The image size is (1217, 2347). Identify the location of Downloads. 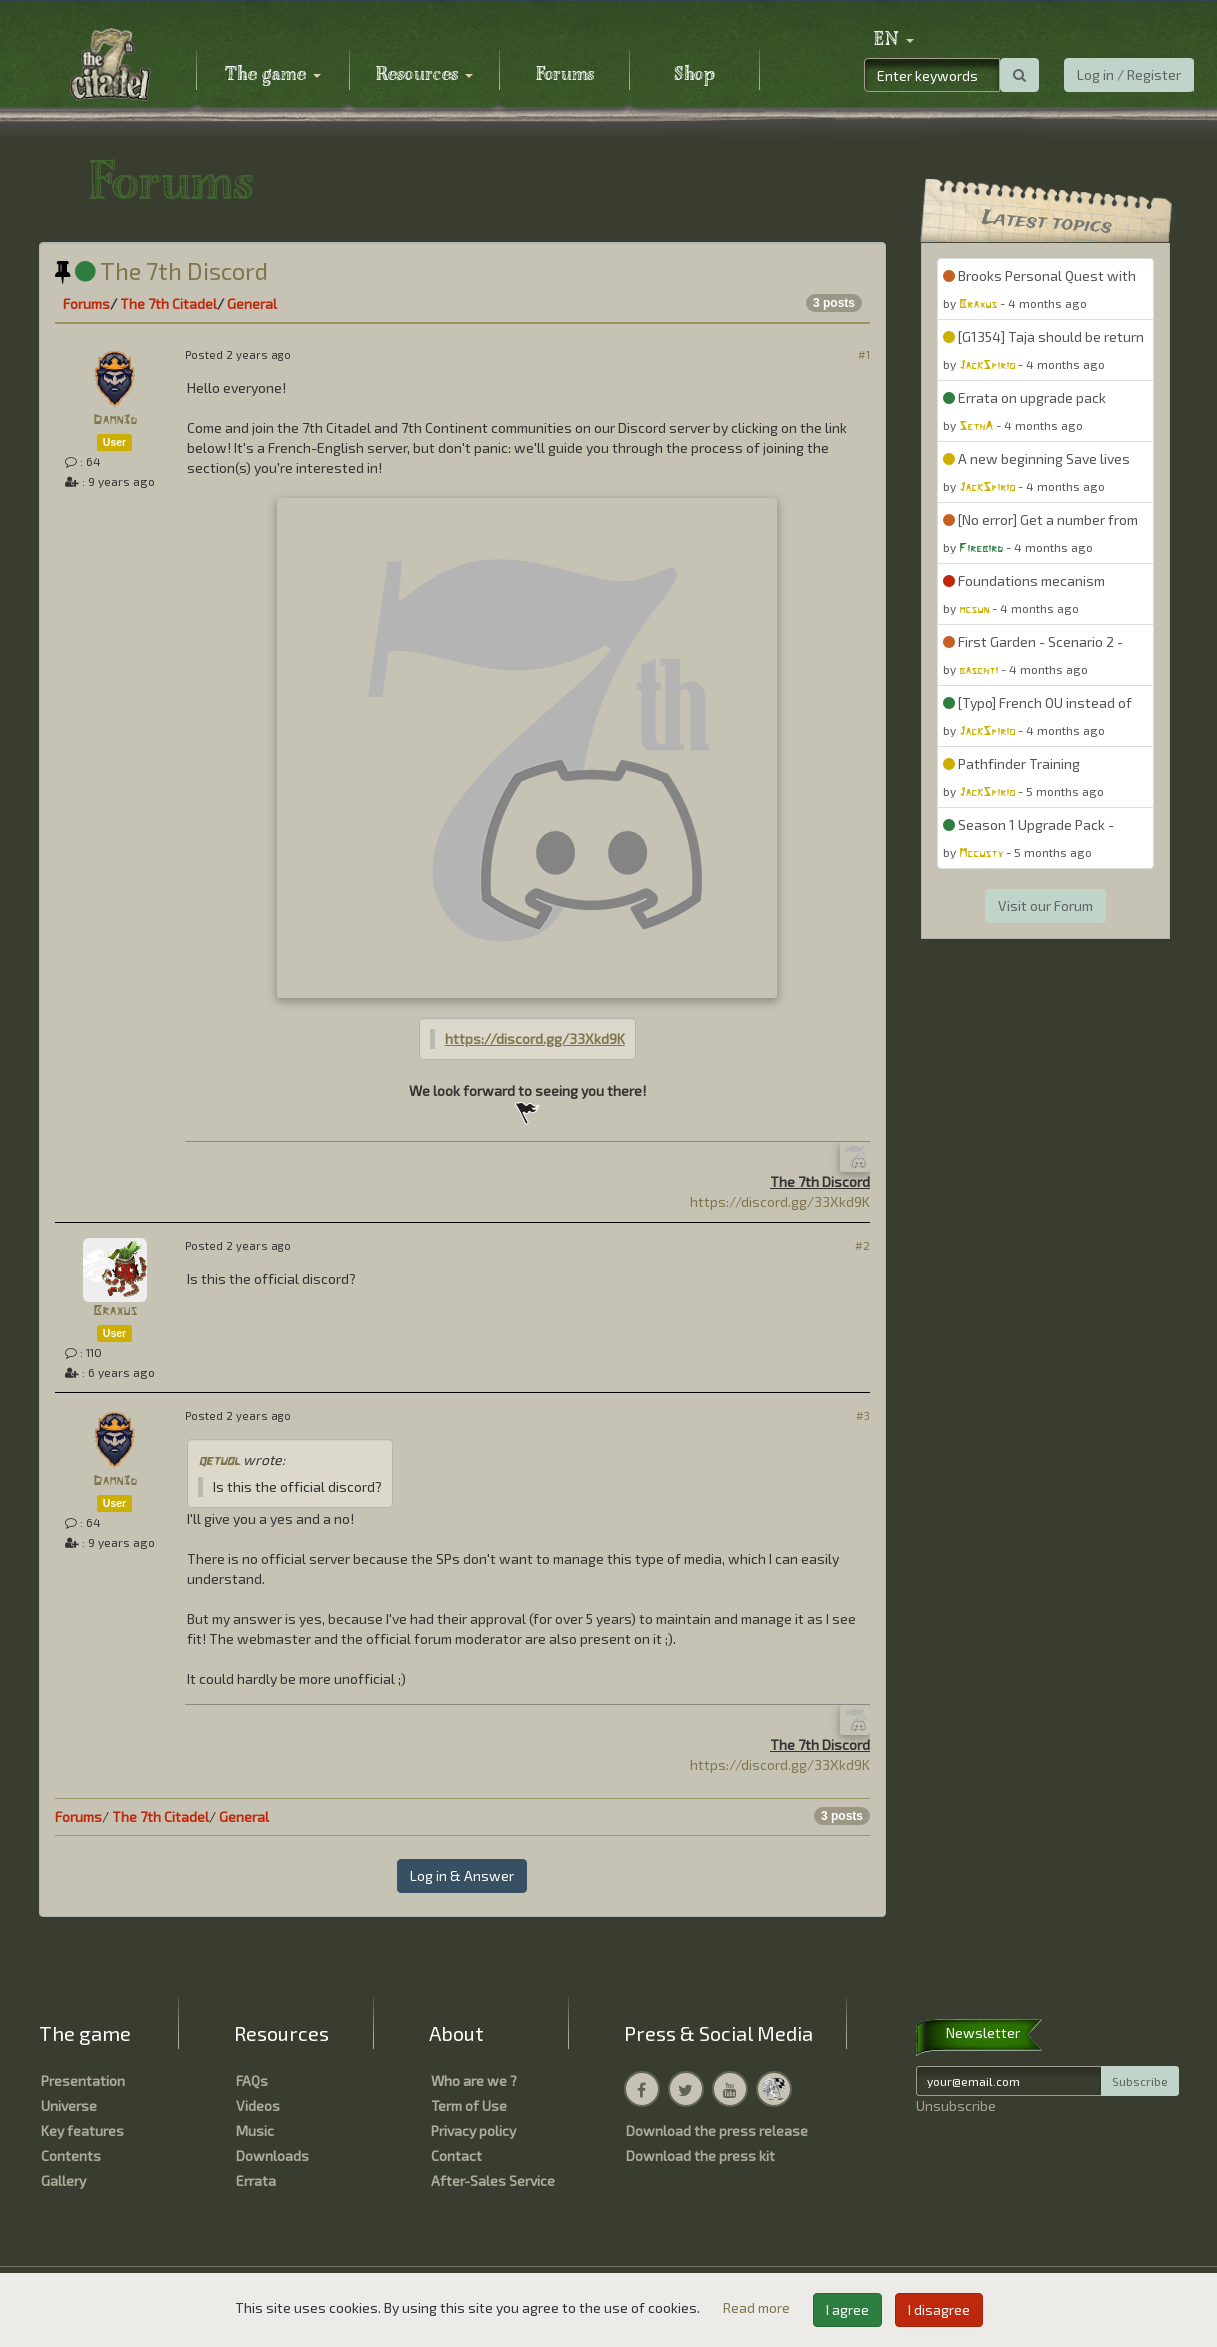
(272, 2155).